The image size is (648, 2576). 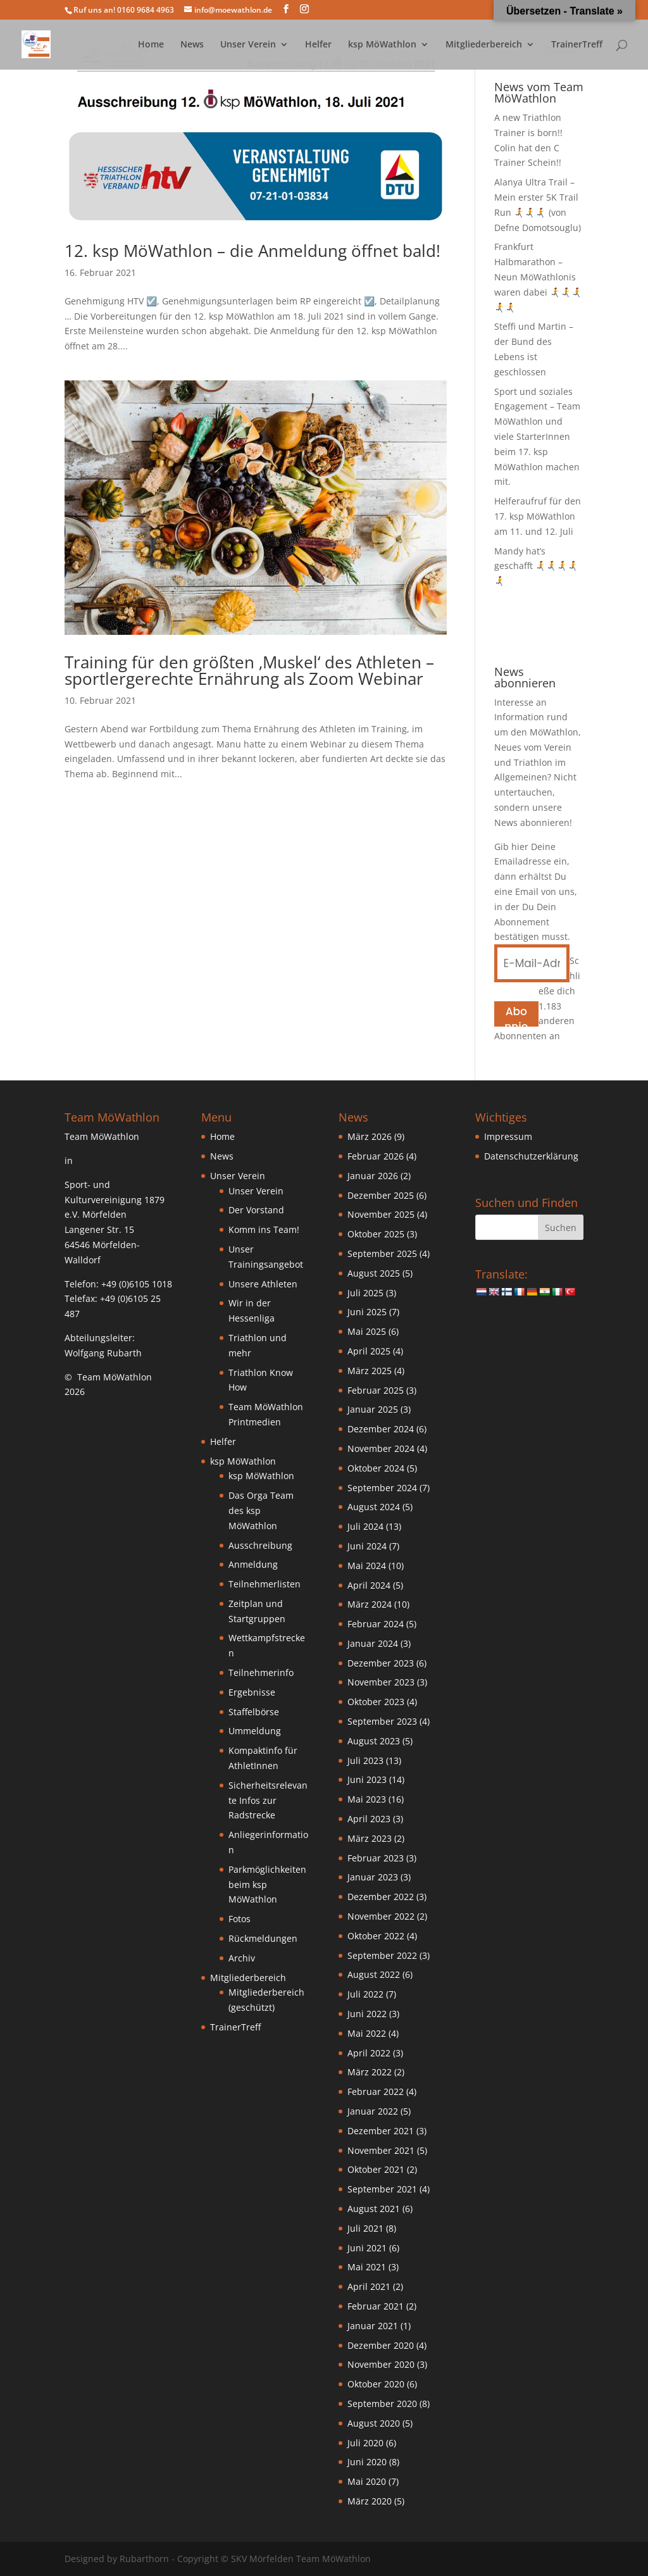 I want to click on Februar 2024, so click(x=375, y=1624).